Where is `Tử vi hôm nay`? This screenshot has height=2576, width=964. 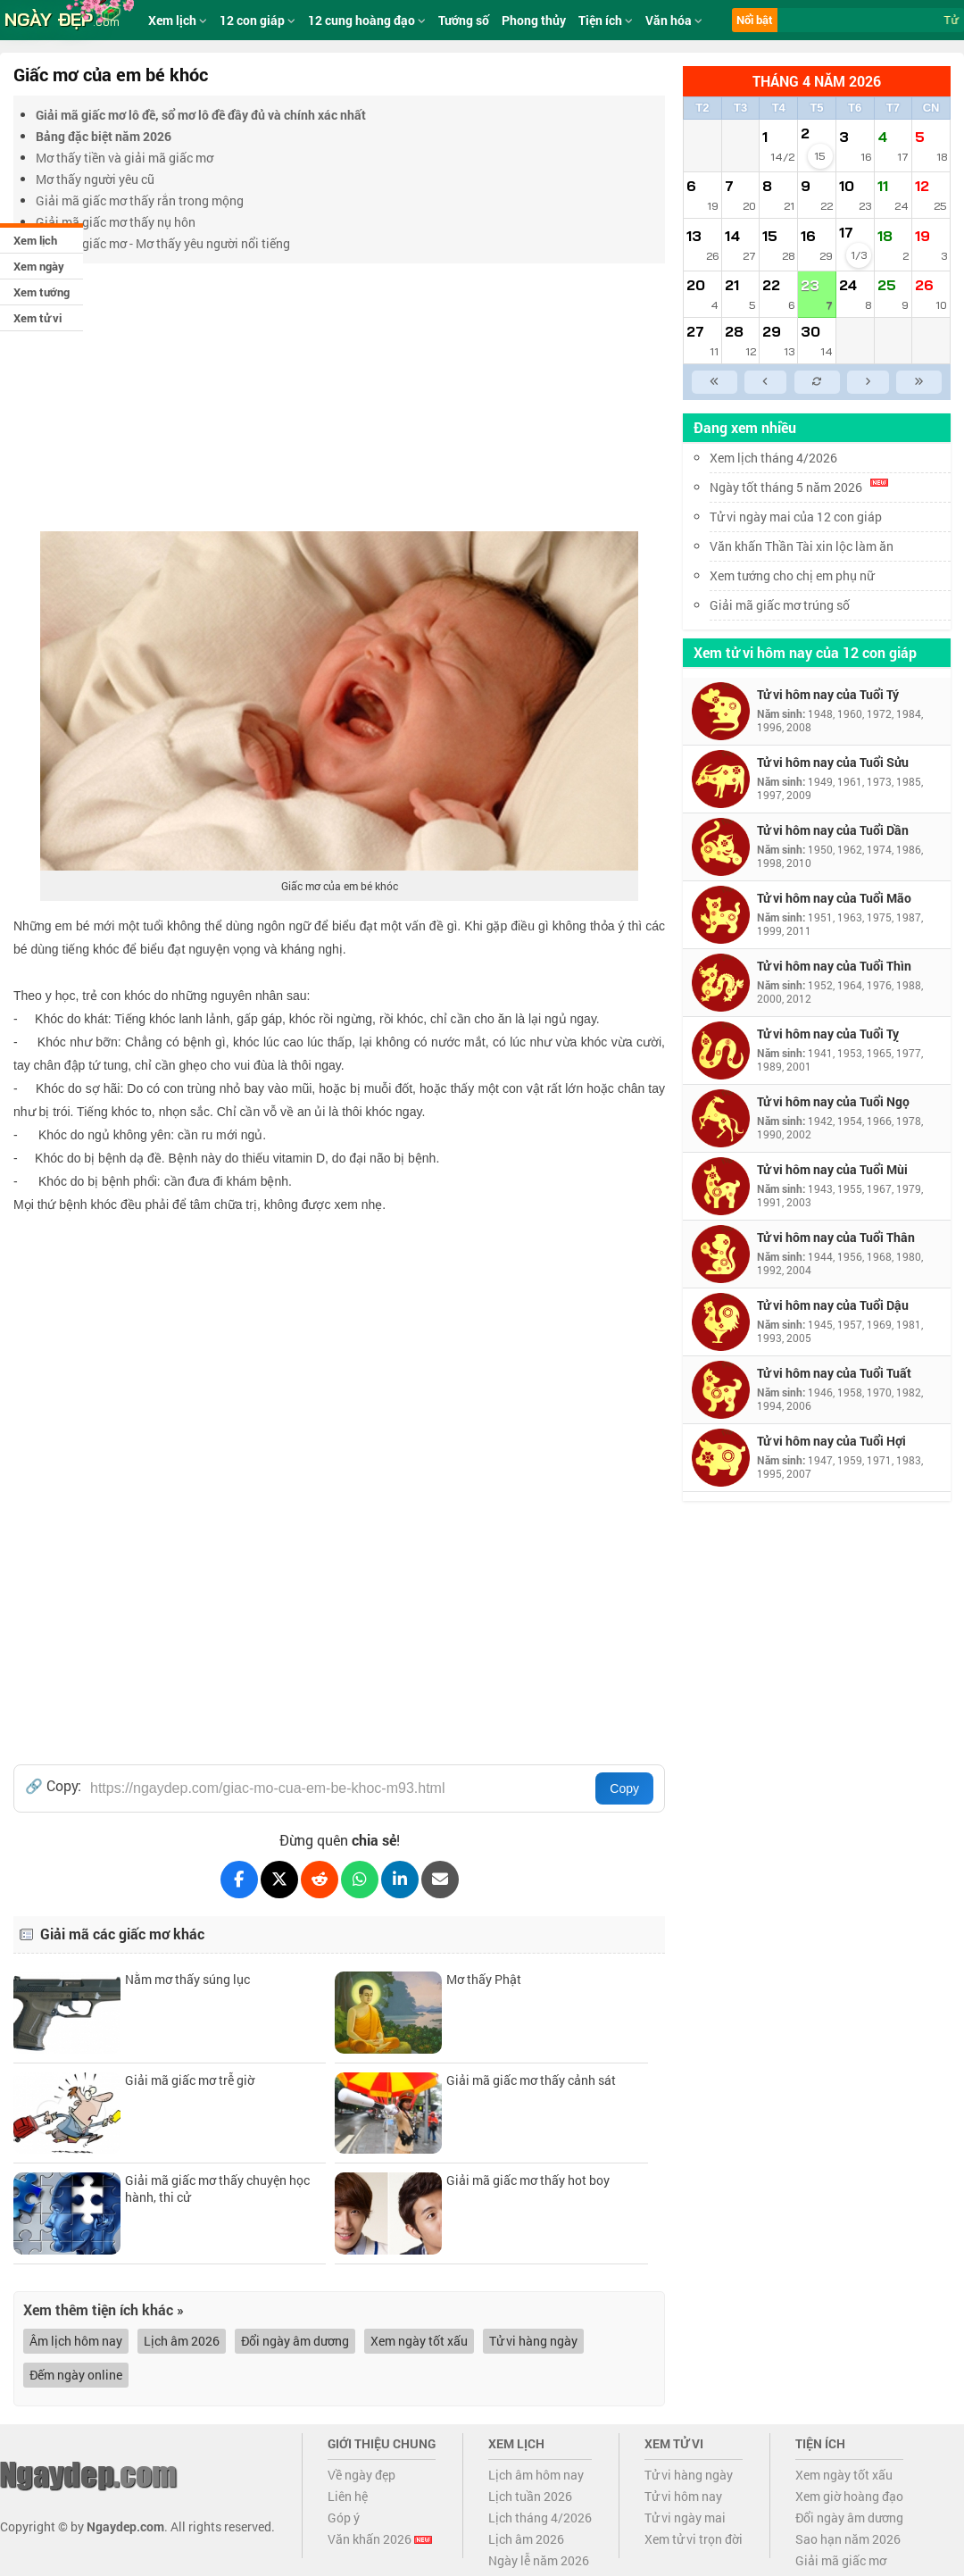 Tử vi hôm nay is located at coordinates (683, 2496).